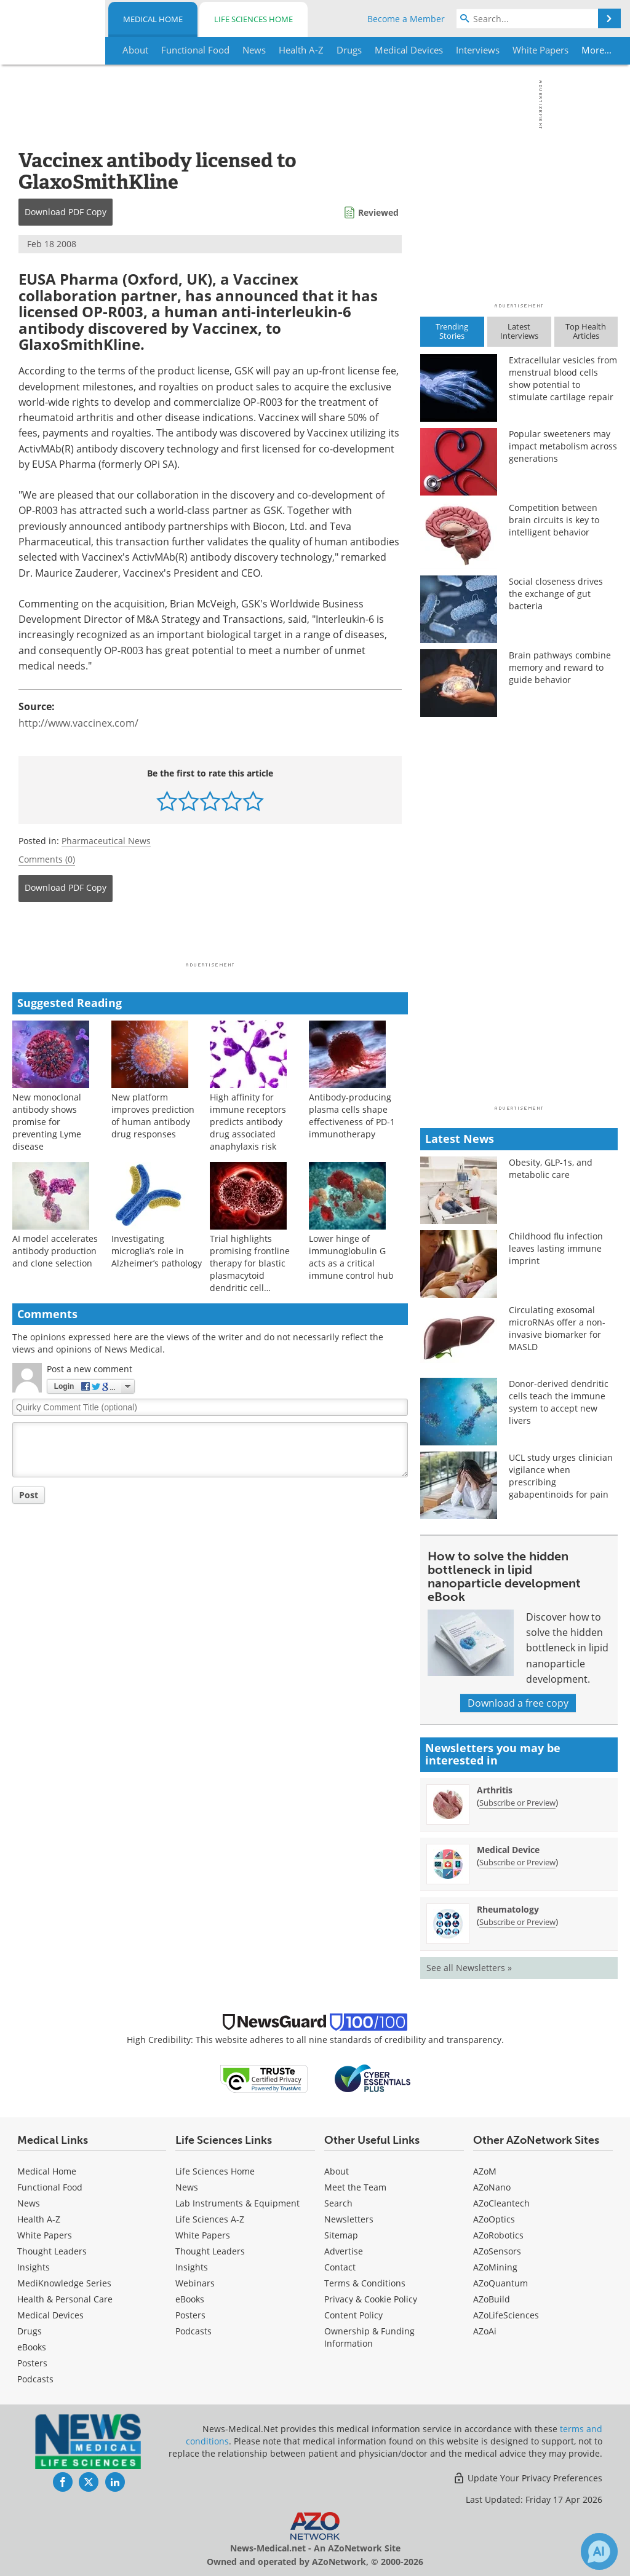 The height and width of the screenshot is (2576, 630). I want to click on AZoOptics, so click(494, 2219).